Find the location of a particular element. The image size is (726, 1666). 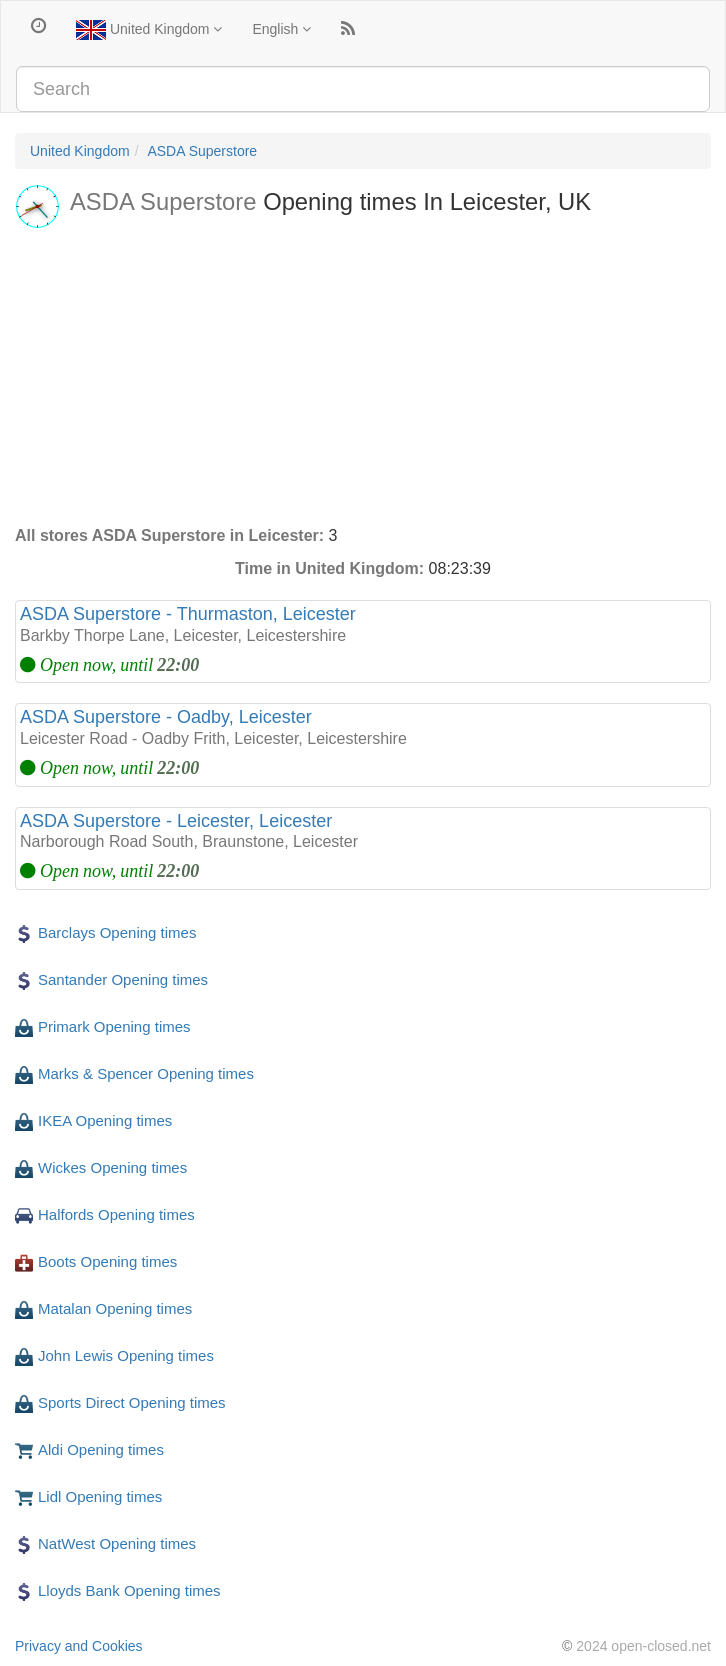

[Advertisement] is located at coordinates (363, 375).